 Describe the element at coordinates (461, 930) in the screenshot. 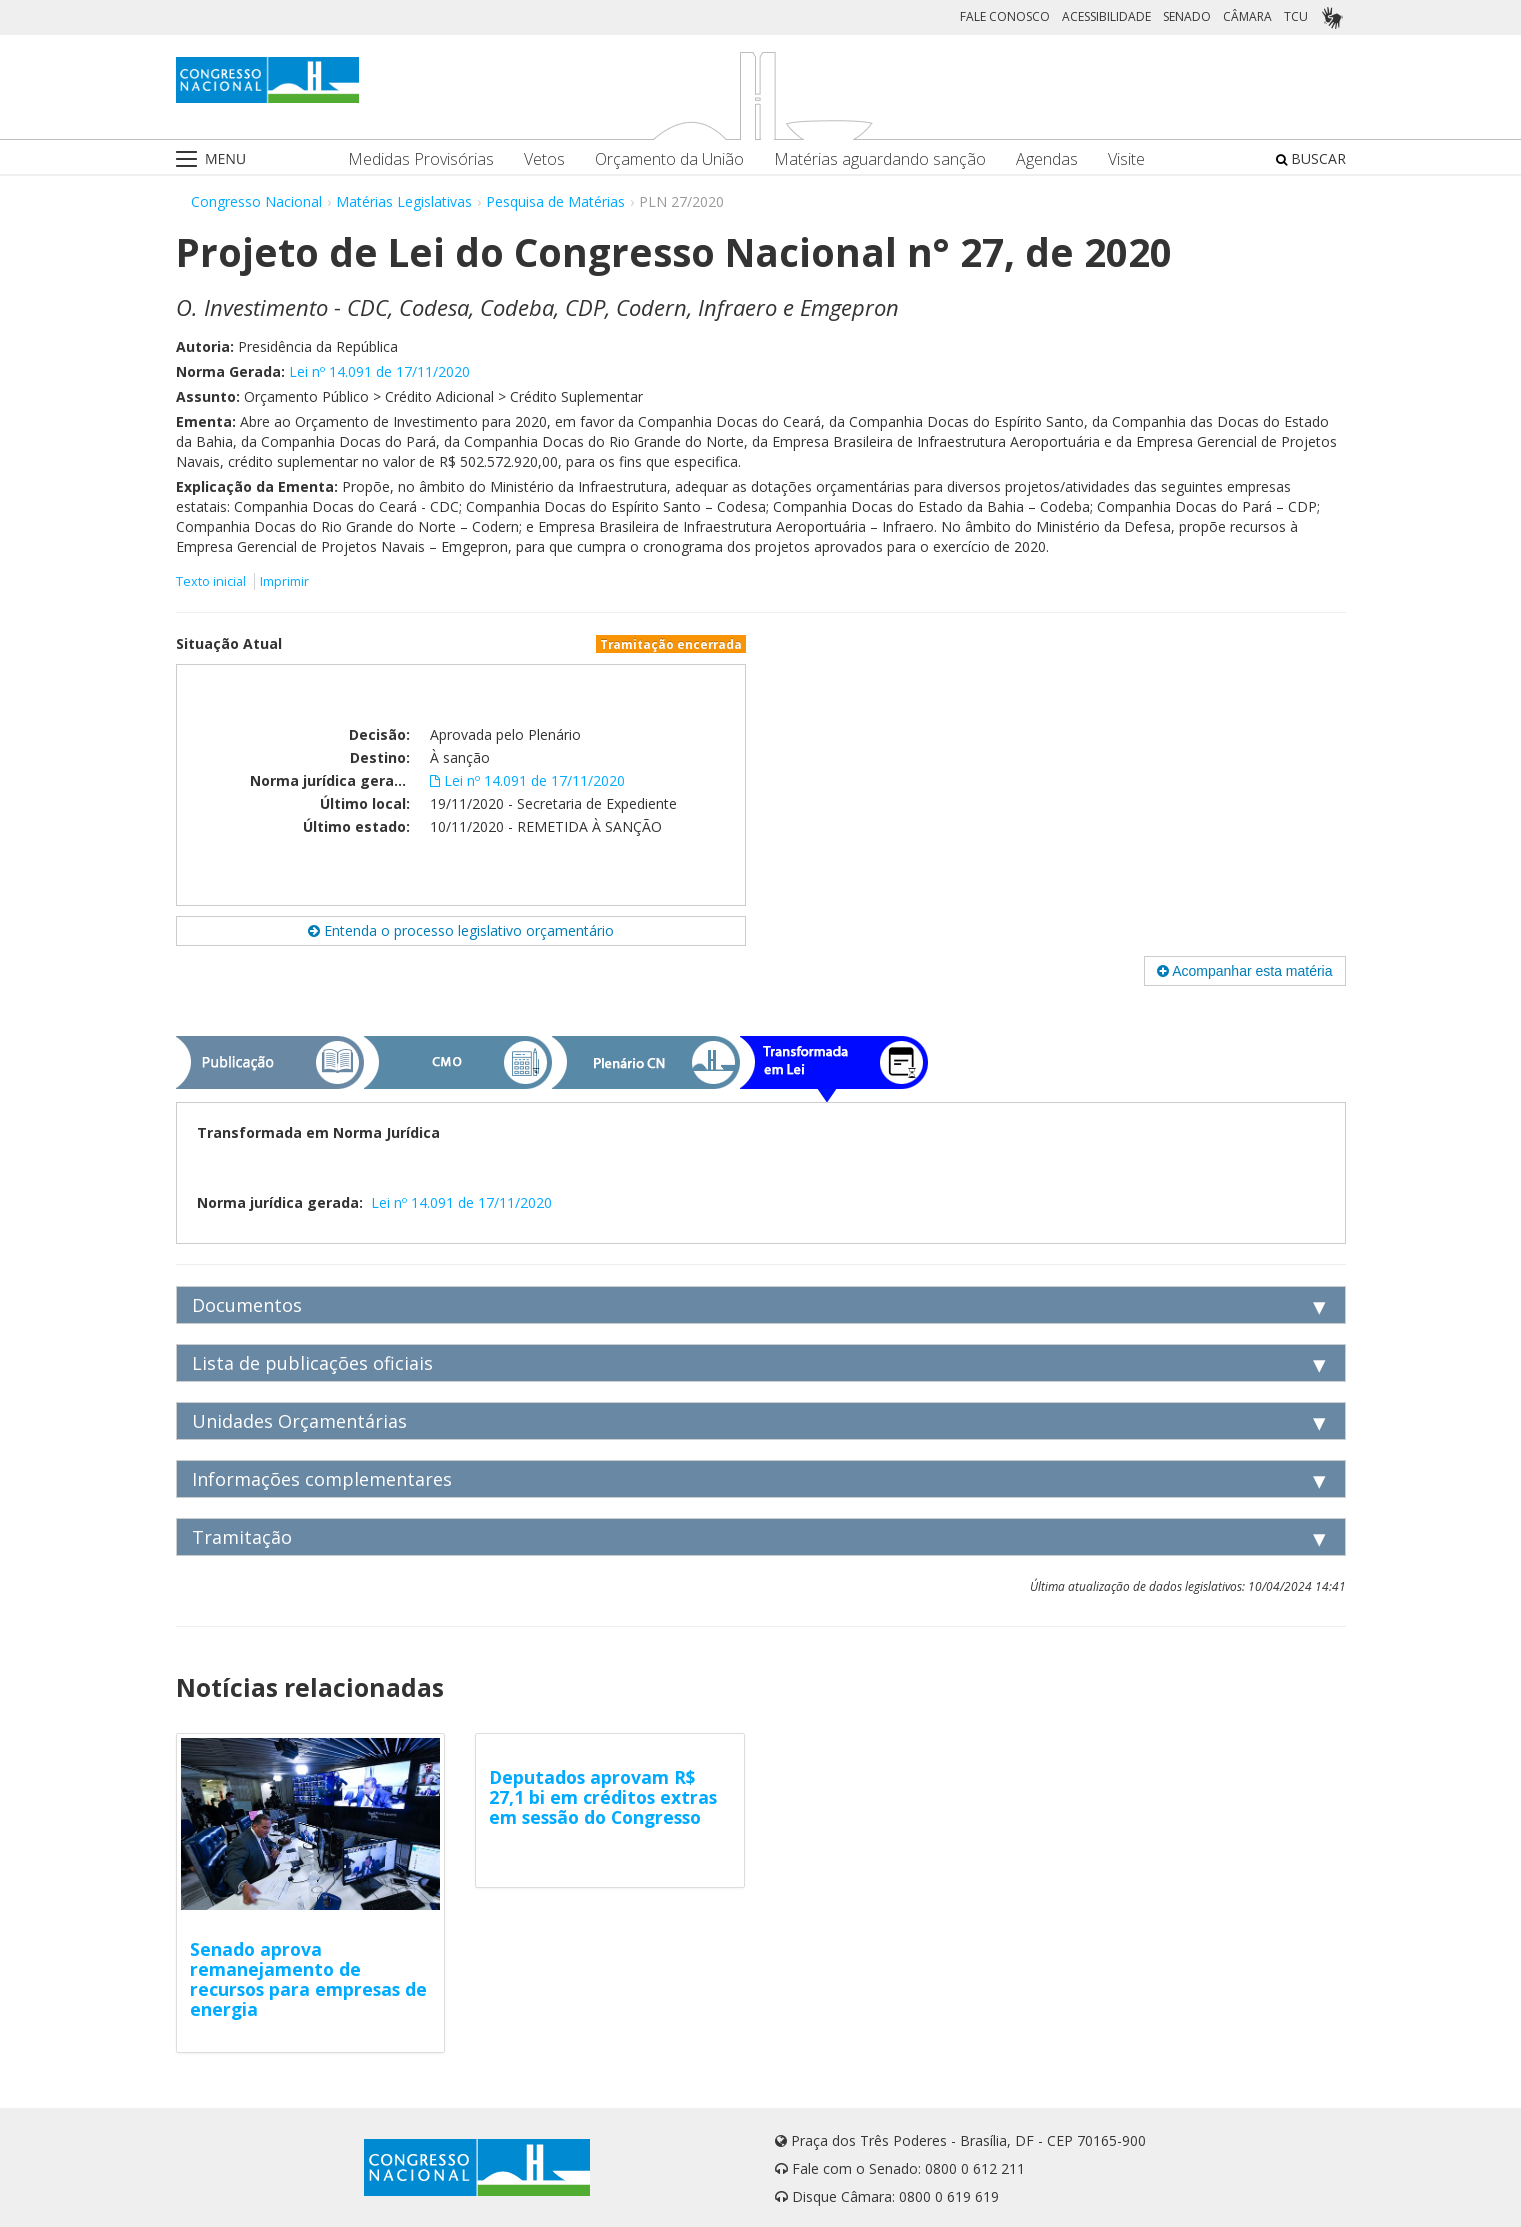

I see `Entenda o processo legislativo orçamentário [button]` at that location.